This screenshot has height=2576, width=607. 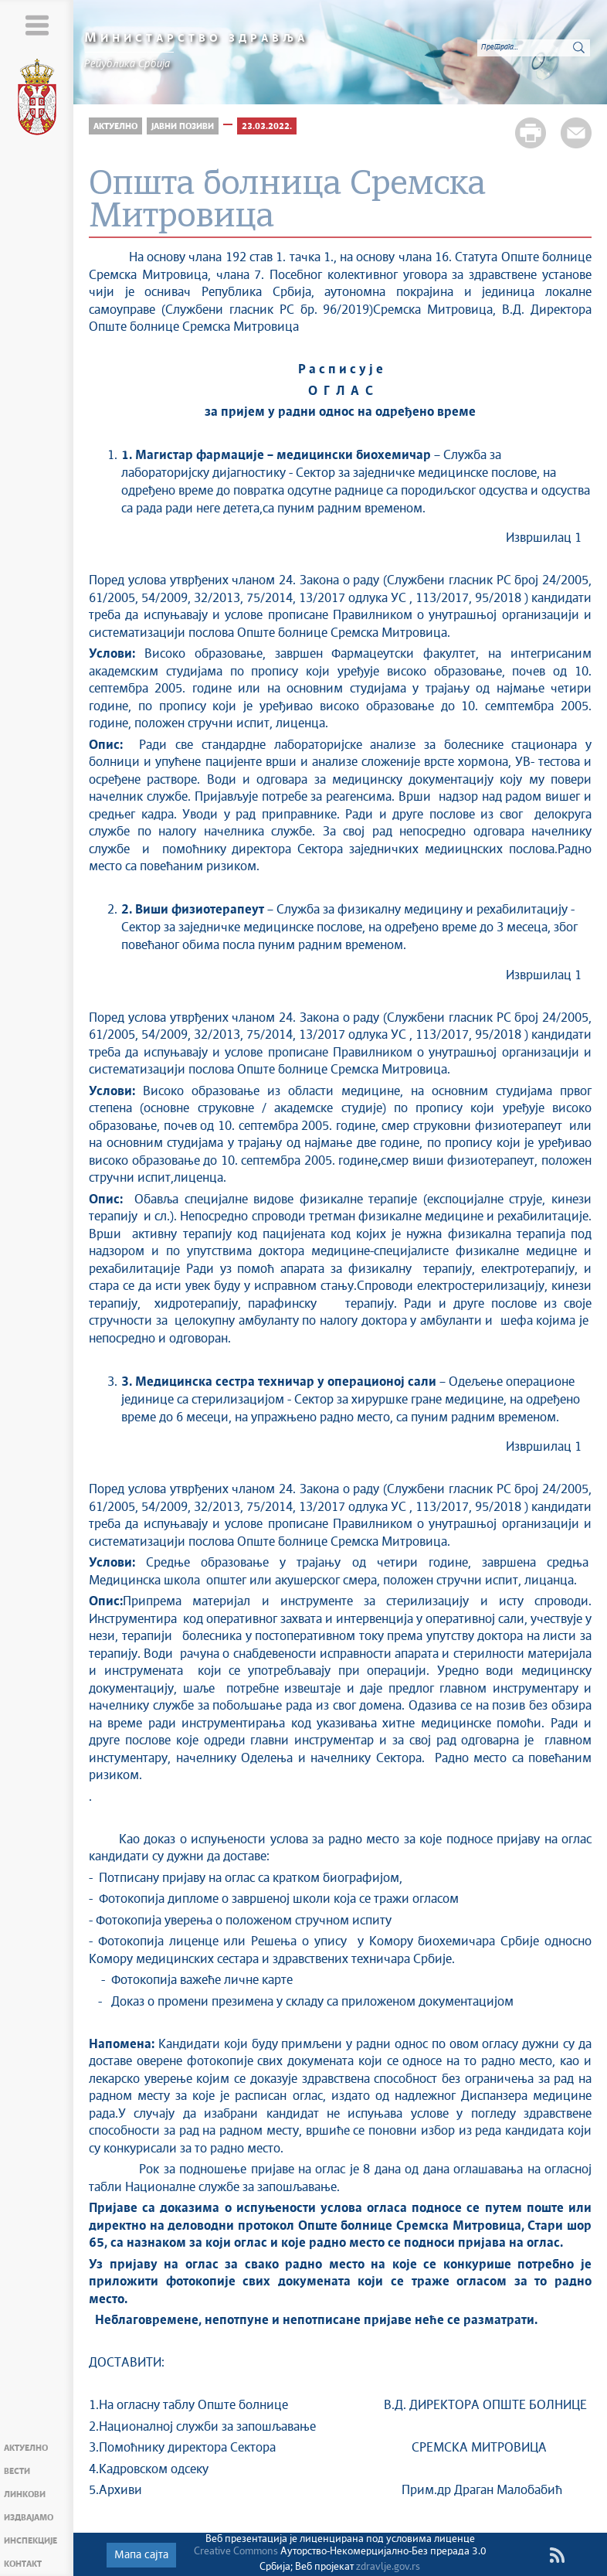 I want to click on Инспекције, so click(x=30, y=2541).